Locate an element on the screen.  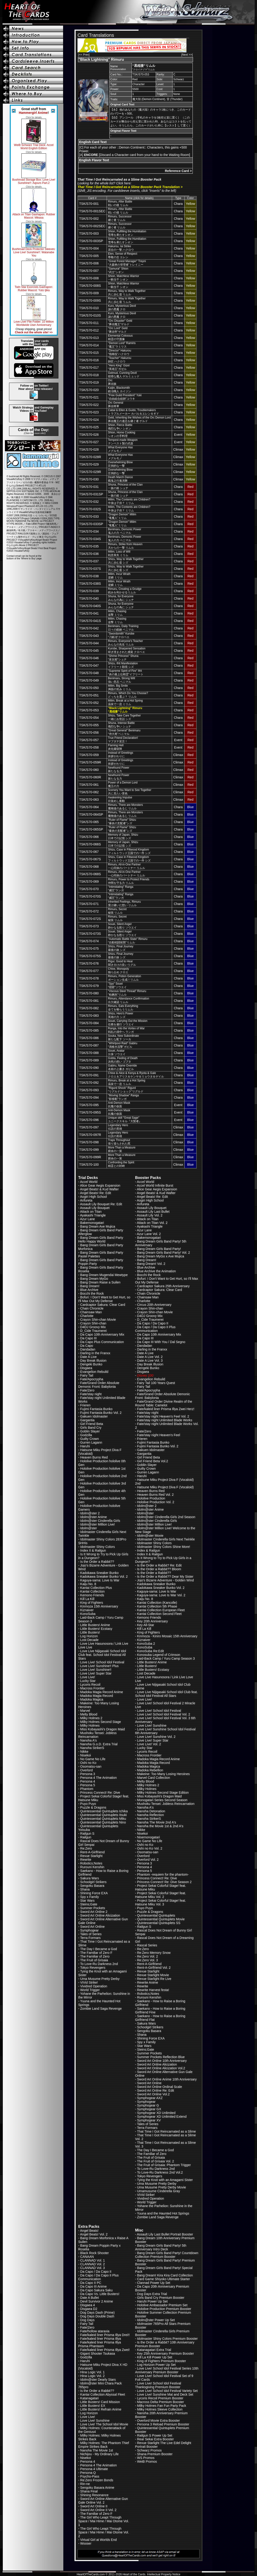
Elen, Sense of Respect尊敬の念 エレン is located at coordinates (122, 255).